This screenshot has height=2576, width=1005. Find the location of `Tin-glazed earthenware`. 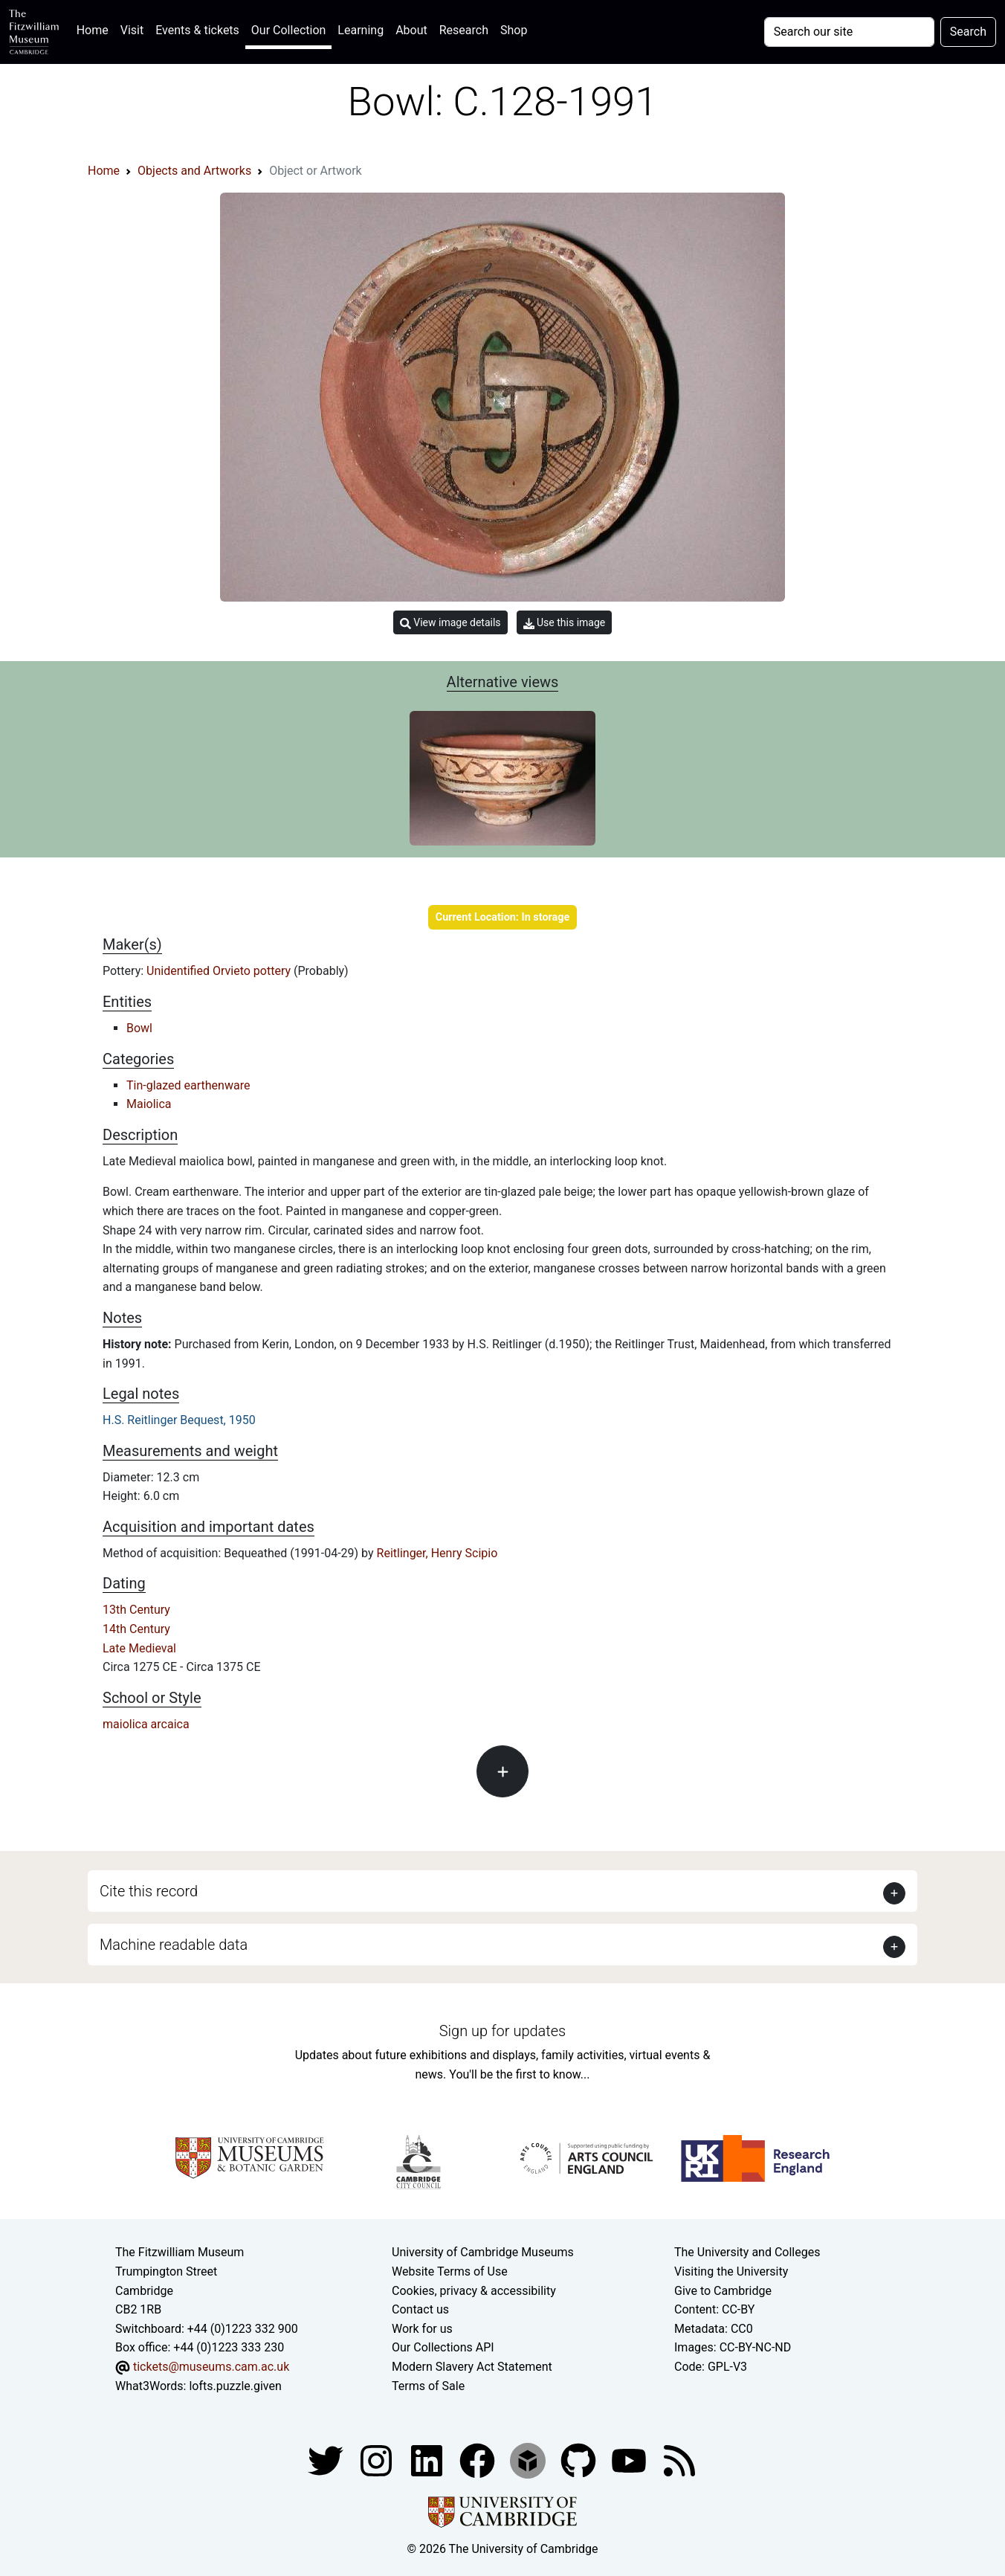

Tin-glazed earthenware is located at coordinates (188, 1085).